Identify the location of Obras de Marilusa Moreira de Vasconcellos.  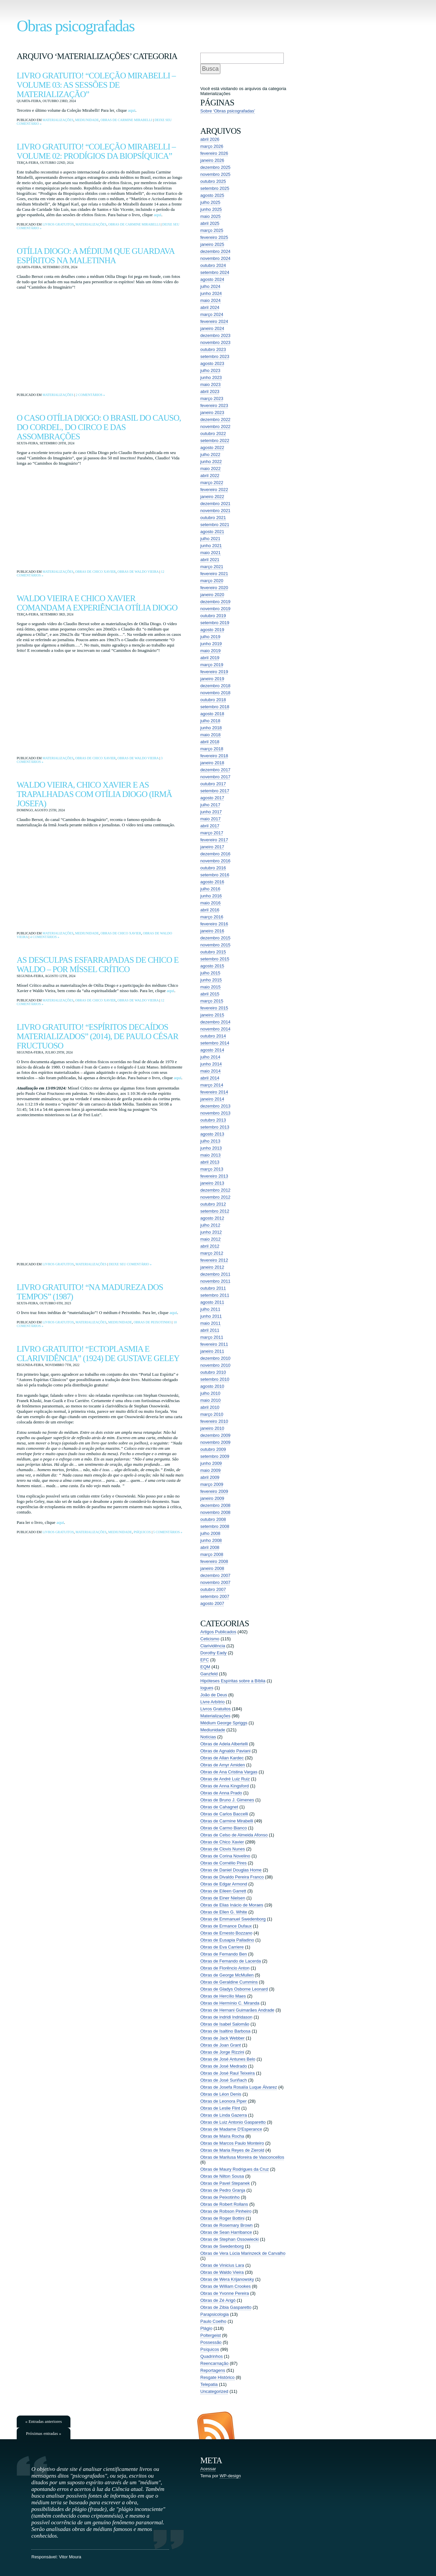
(242, 2157).